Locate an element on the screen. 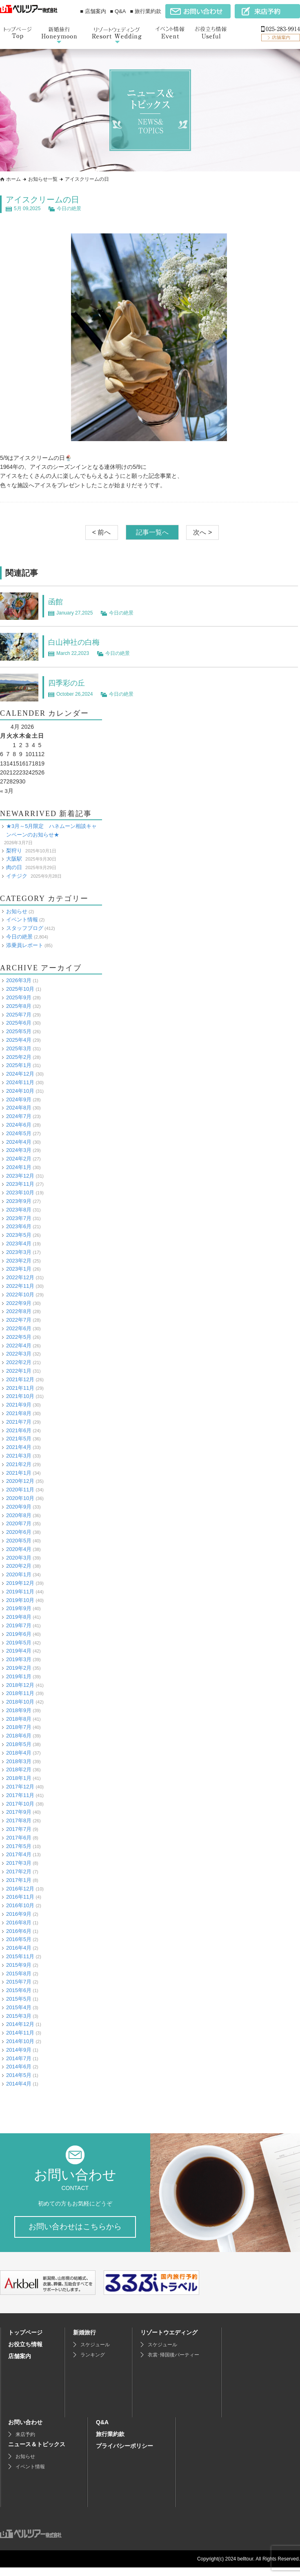  函館 is located at coordinates (56, 601).